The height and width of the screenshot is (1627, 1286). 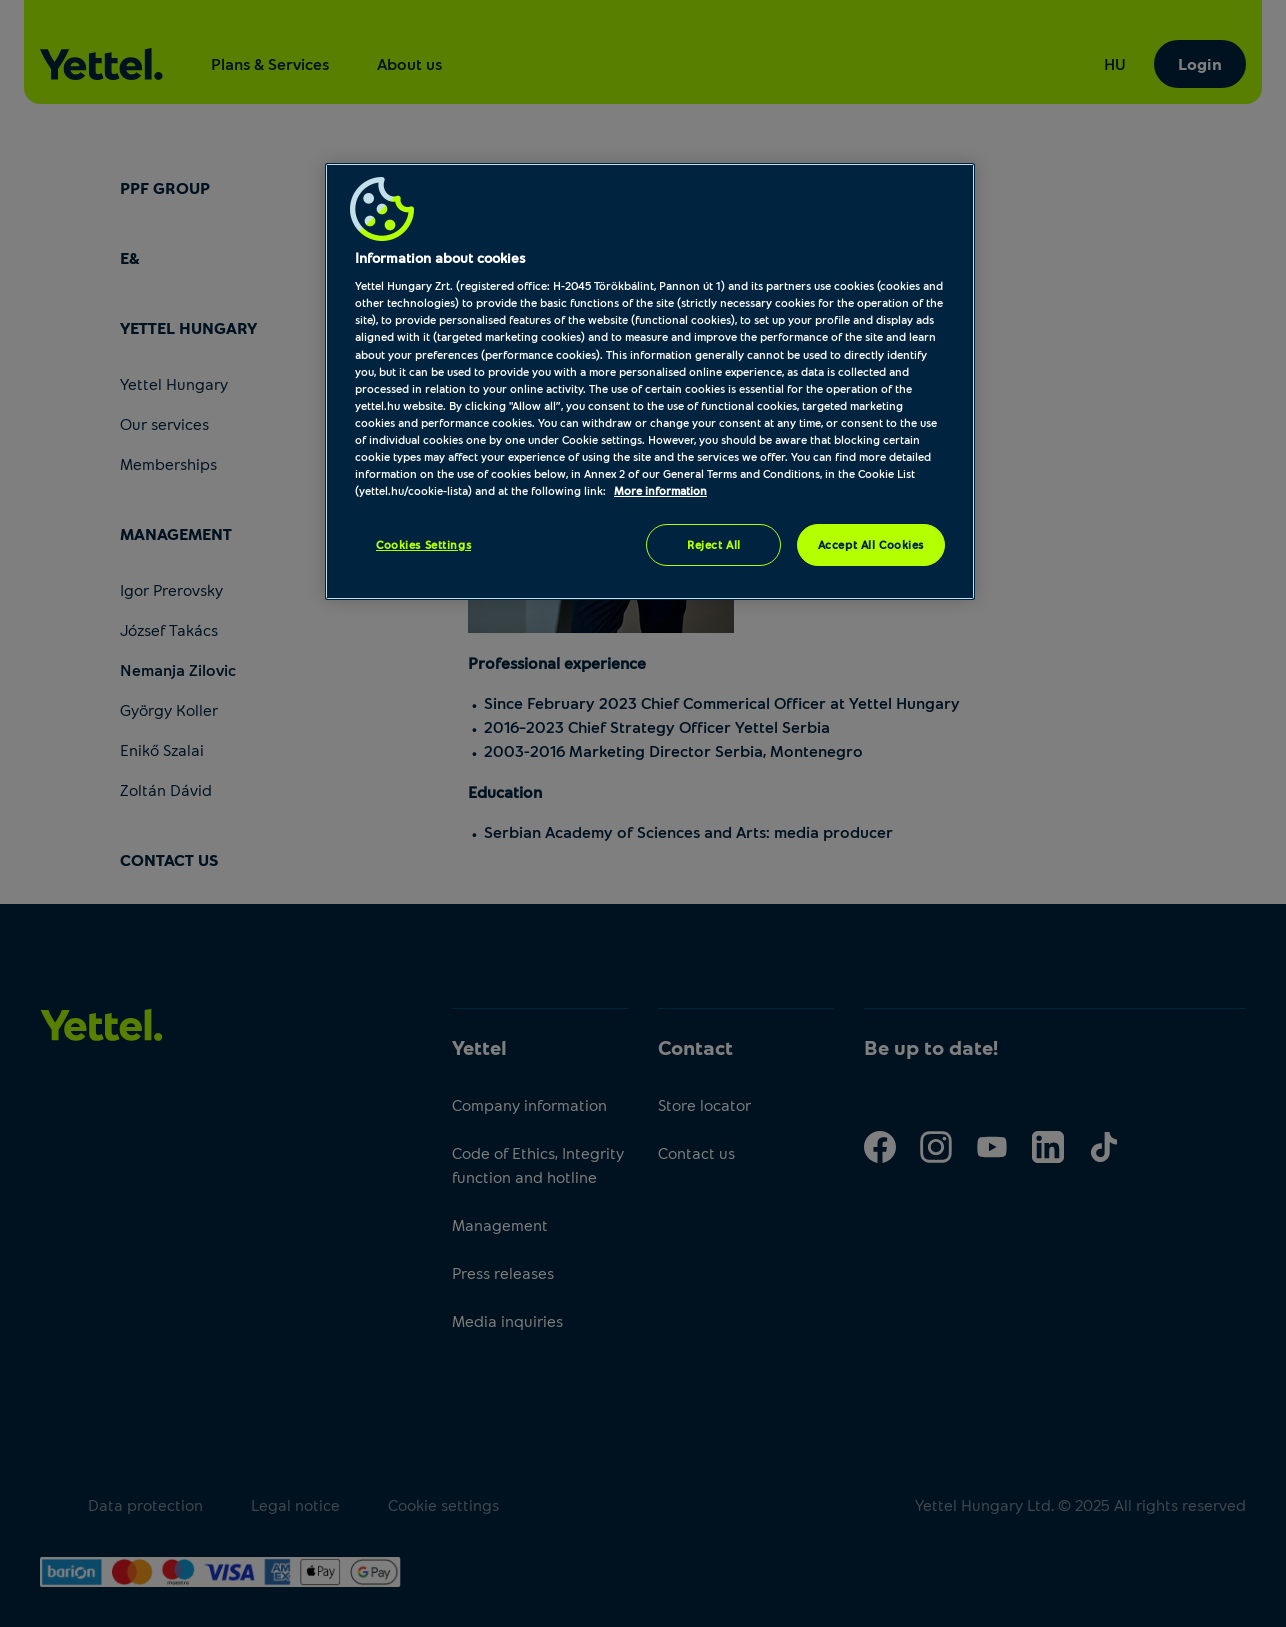 I want to click on More information [More information about your privacy, opens in a new tab], so click(x=660, y=490).